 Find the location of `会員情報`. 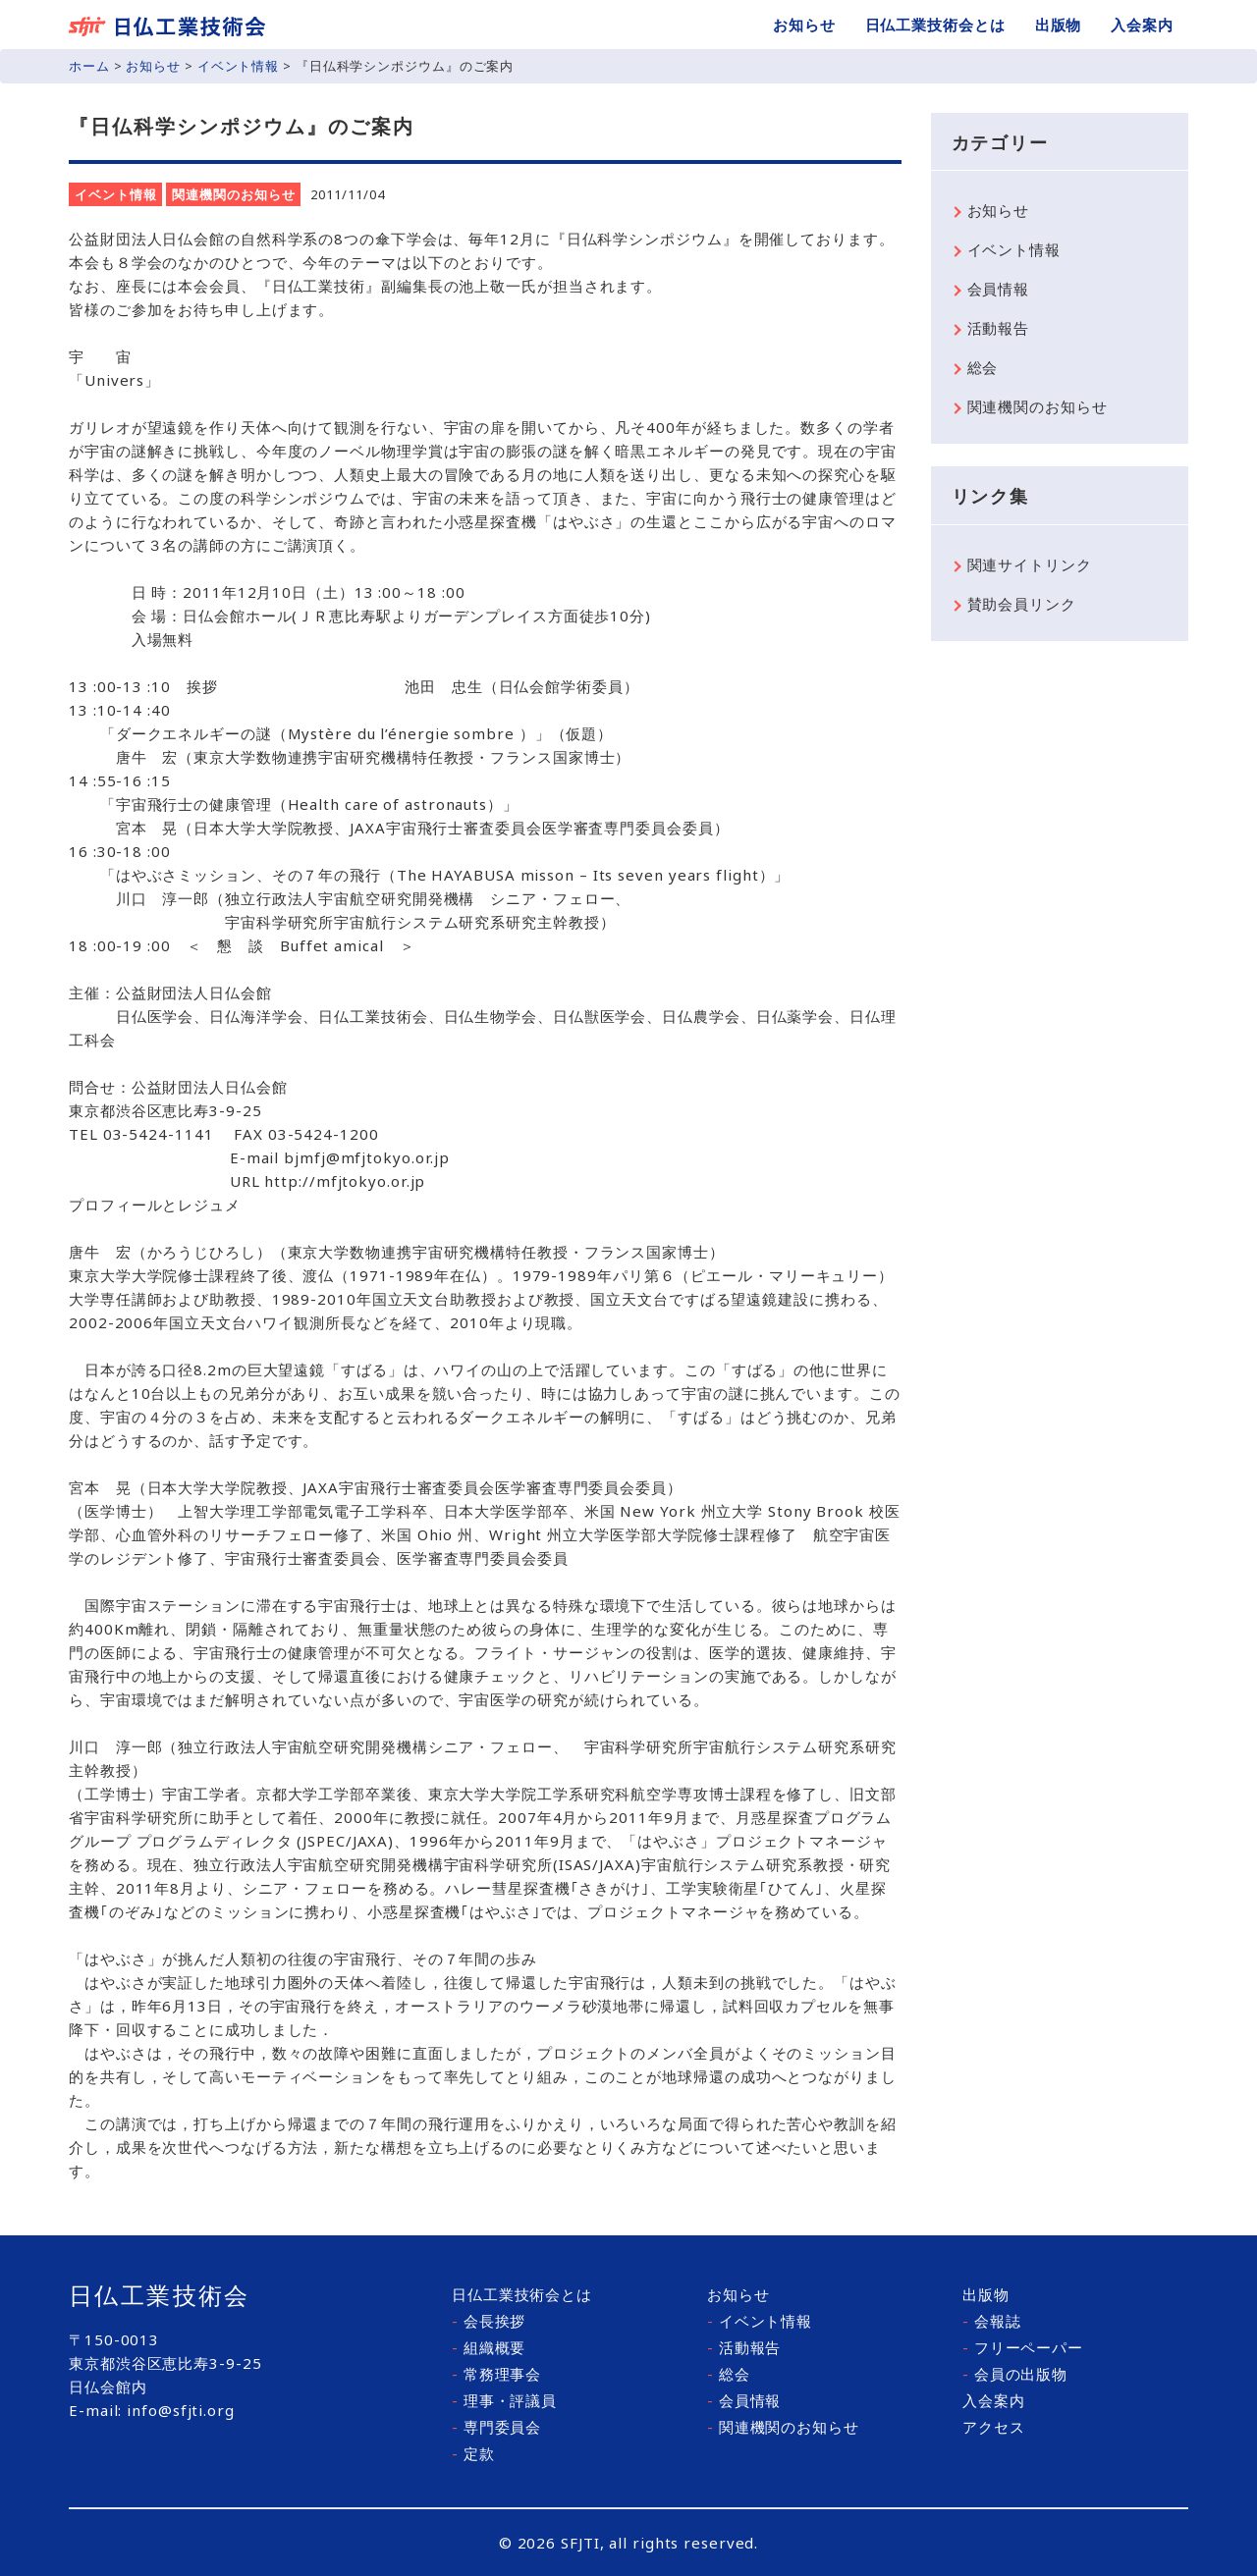

会員情報 is located at coordinates (998, 288).